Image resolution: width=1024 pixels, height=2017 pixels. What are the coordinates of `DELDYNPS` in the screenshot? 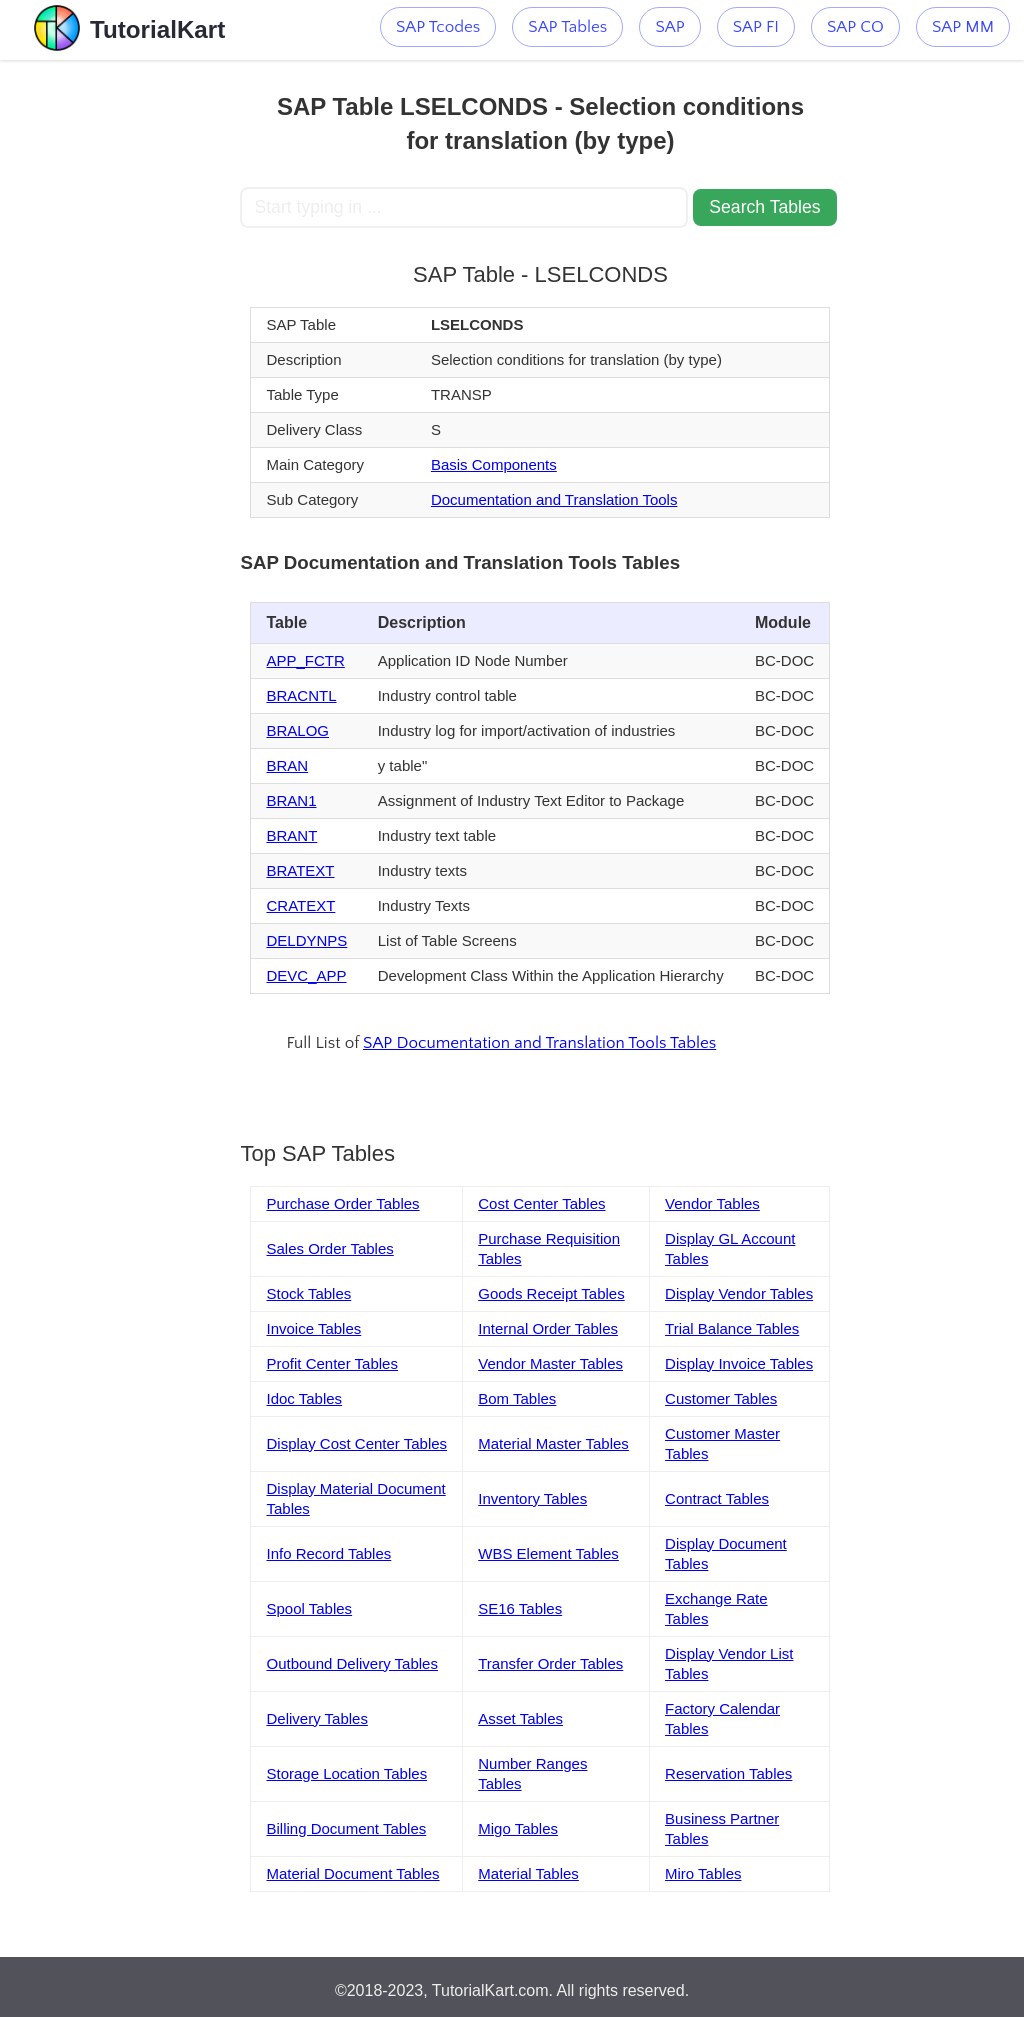 It's located at (306, 940).